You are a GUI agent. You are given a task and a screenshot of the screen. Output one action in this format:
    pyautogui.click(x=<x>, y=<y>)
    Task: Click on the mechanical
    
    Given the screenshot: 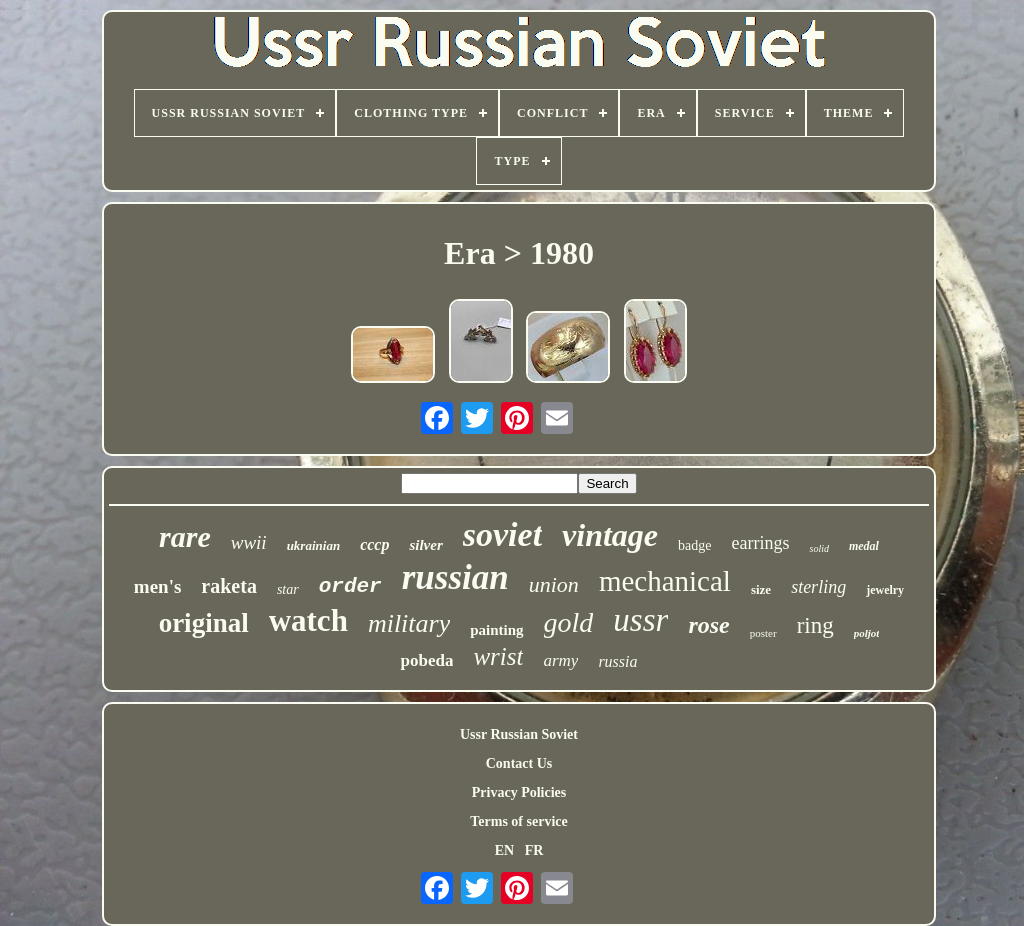 What is the action you would take?
    pyautogui.click(x=665, y=581)
    